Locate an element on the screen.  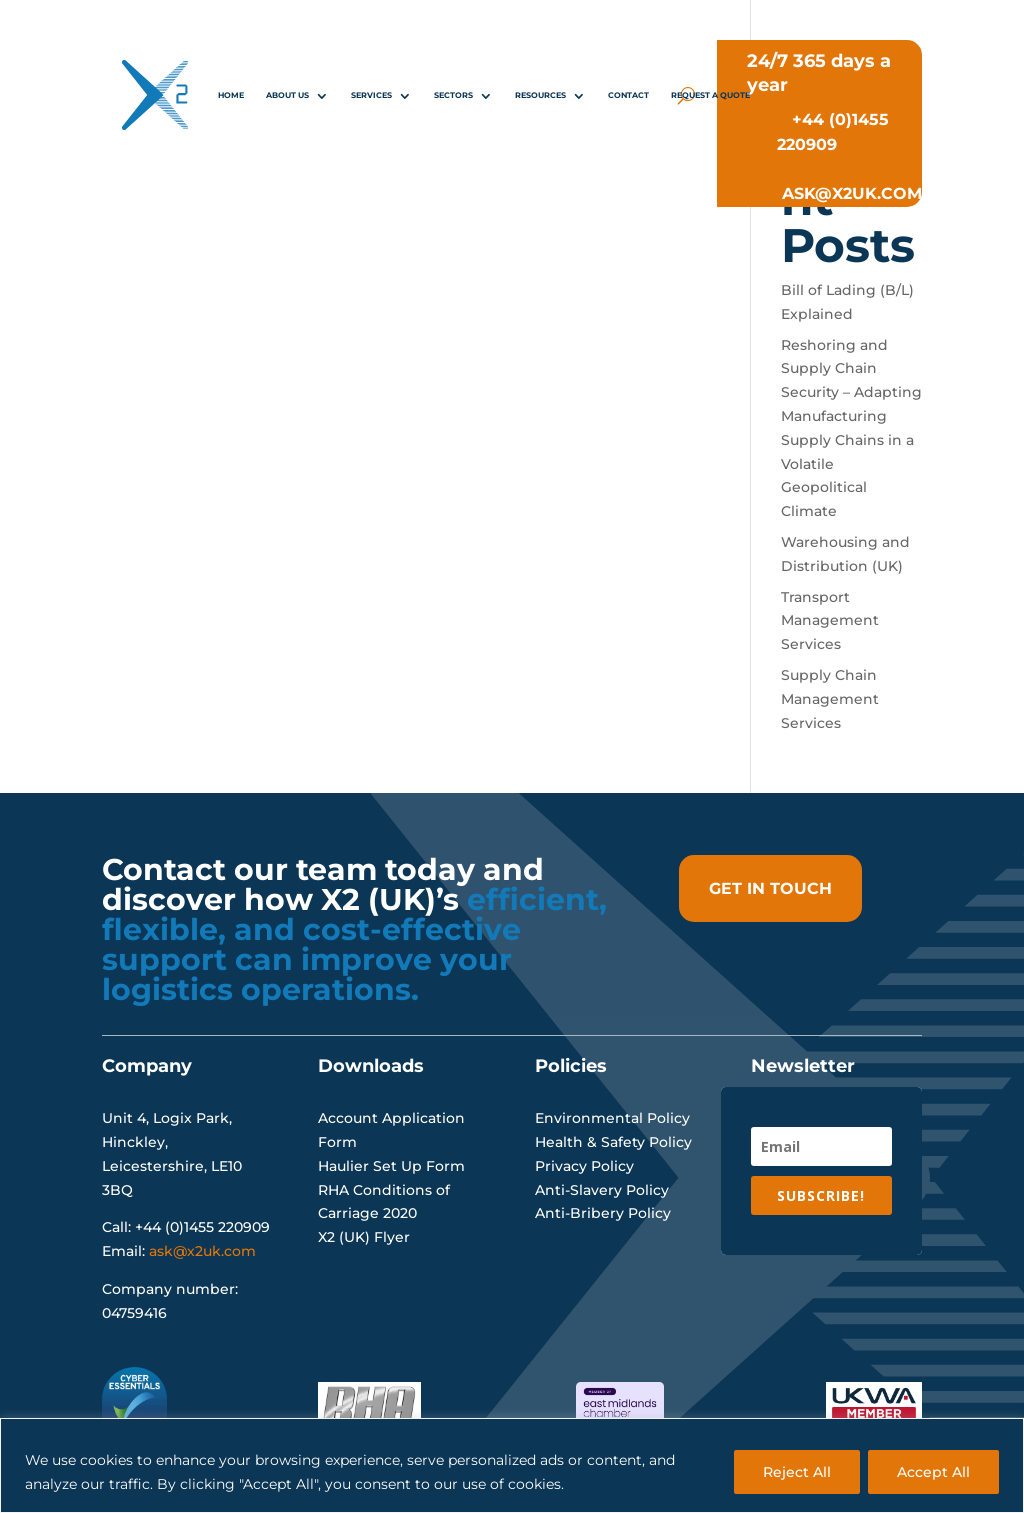
Anti-Bribery Policy is located at coordinates (603, 1213).